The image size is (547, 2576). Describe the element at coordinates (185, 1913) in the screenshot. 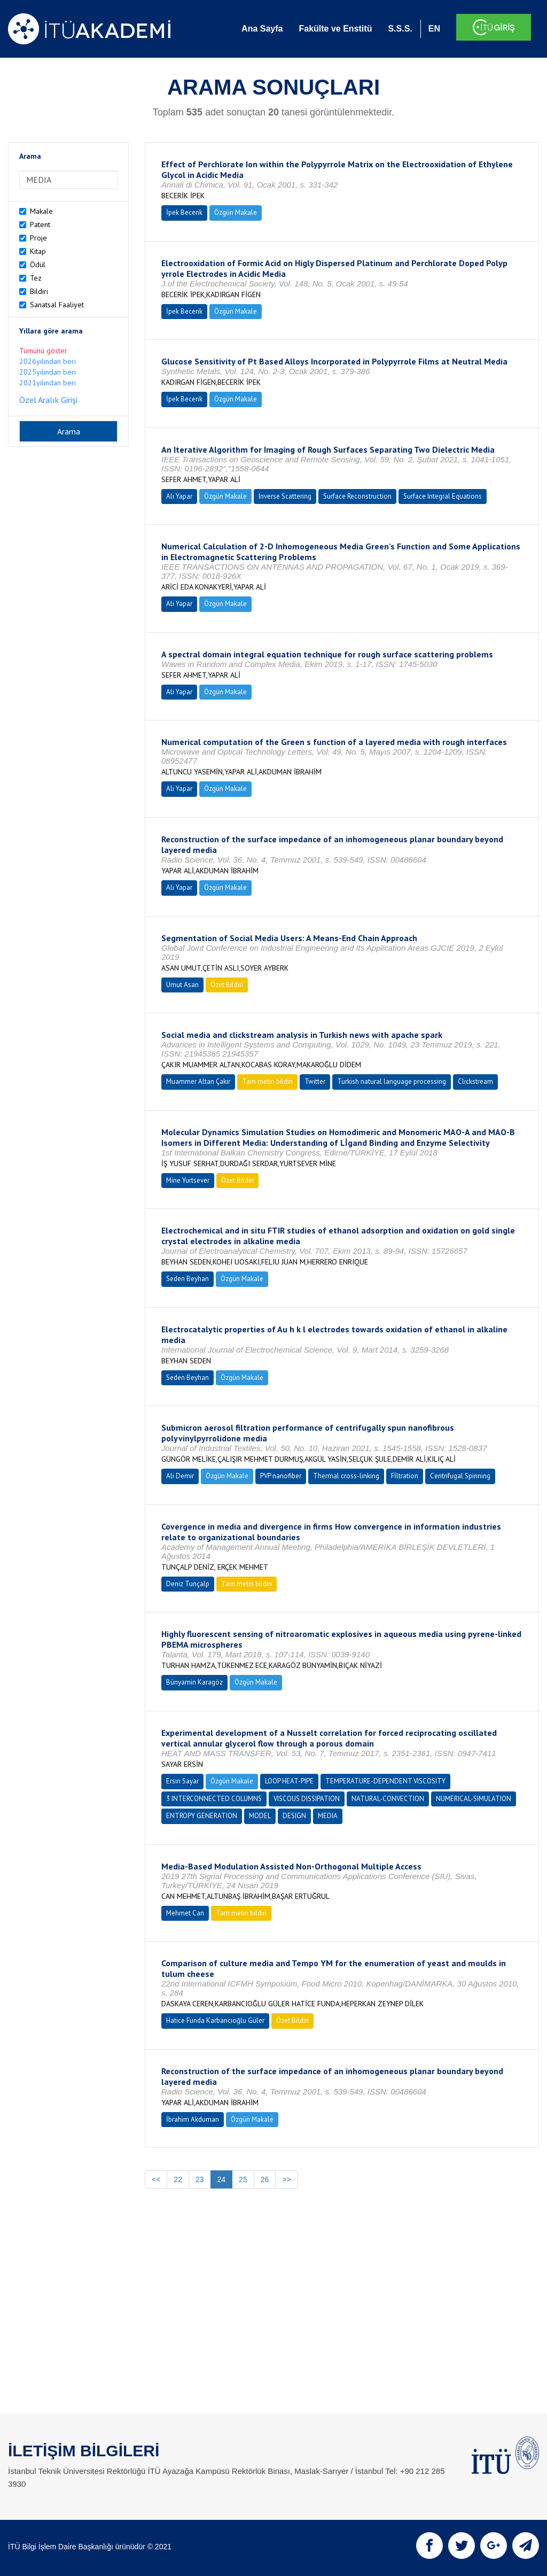

I see `Mehmet Can` at that location.